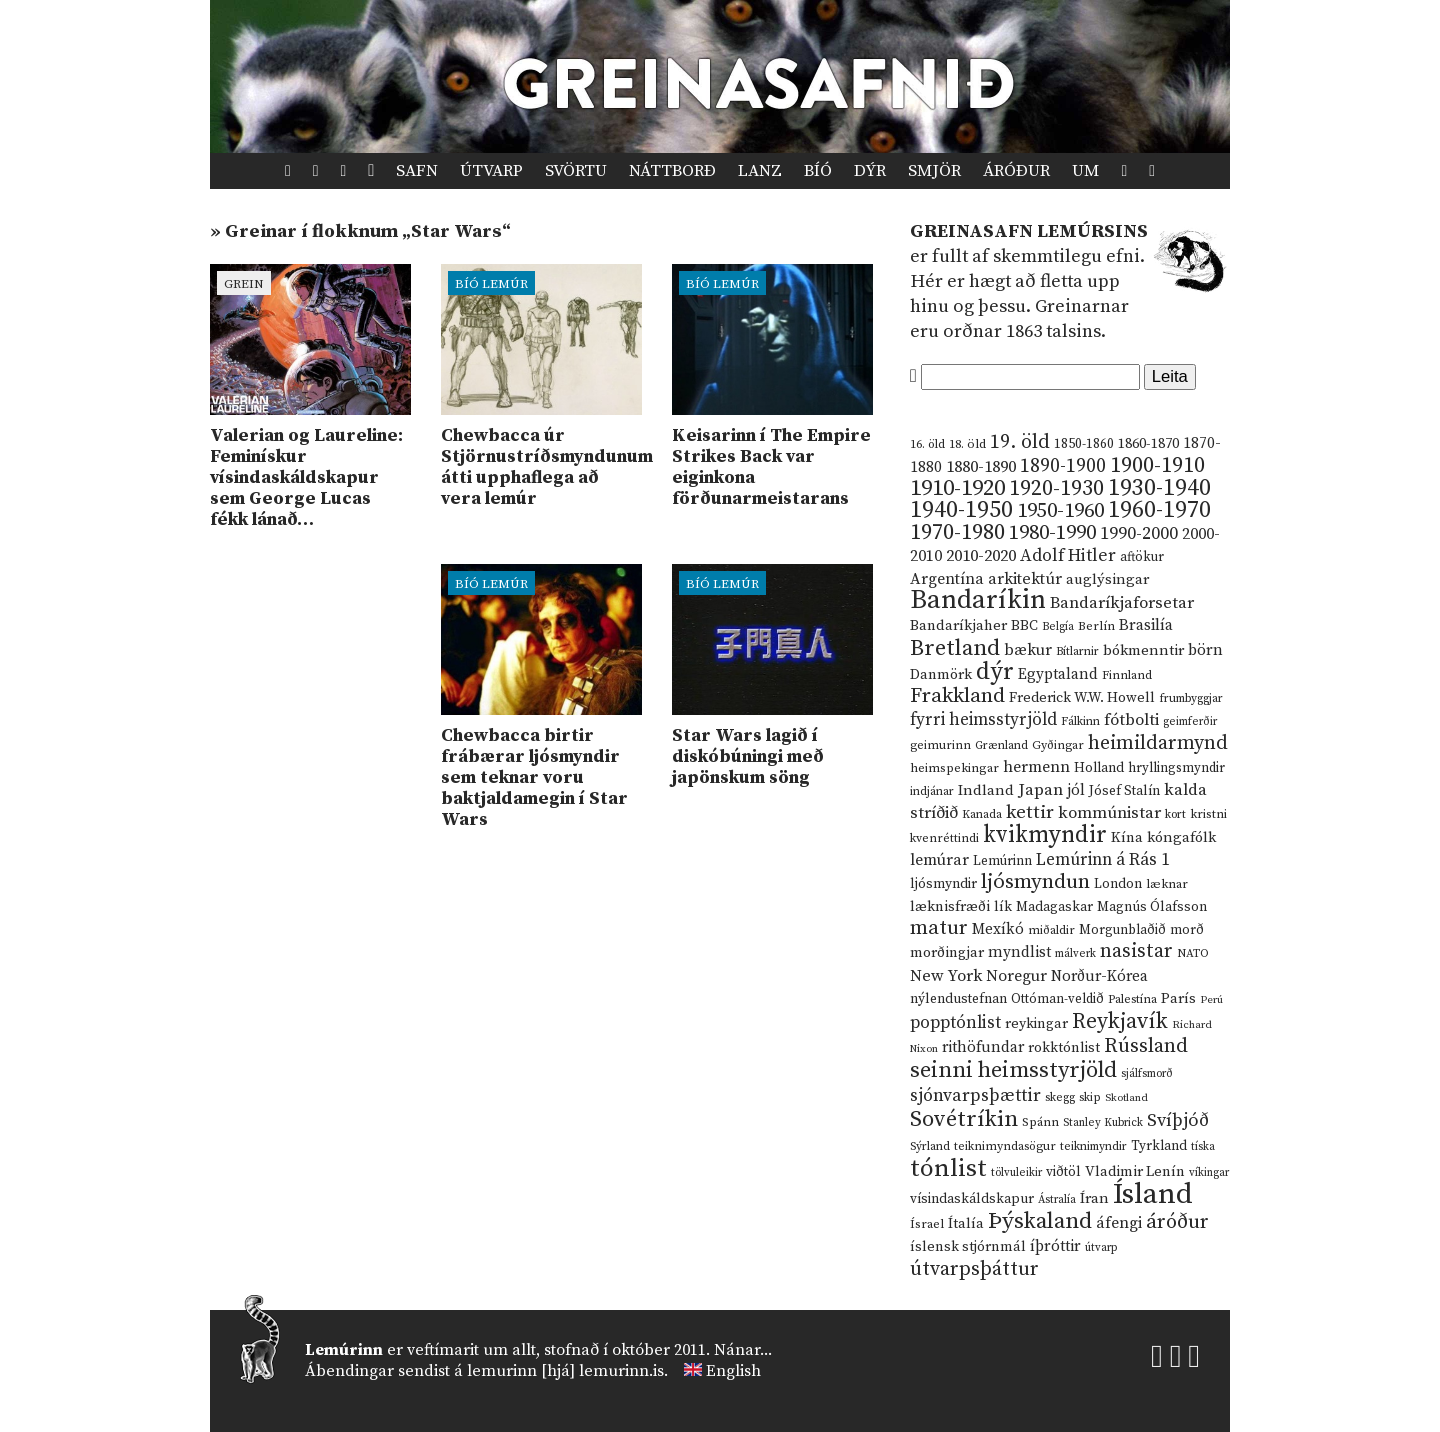  I want to click on Svörtu, so click(576, 171).